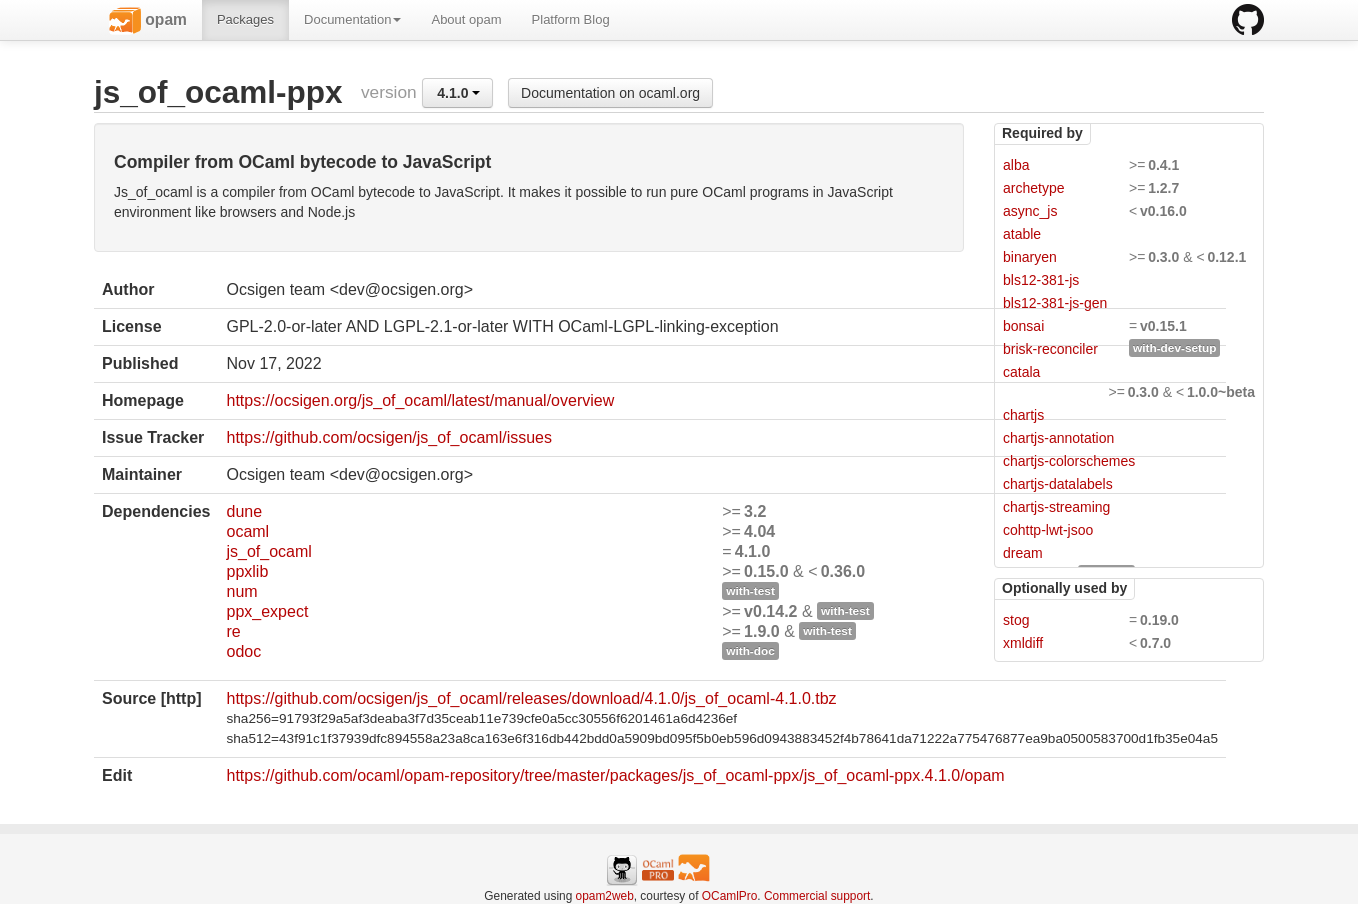  I want to click on OCamlPro, so click(730, 896).